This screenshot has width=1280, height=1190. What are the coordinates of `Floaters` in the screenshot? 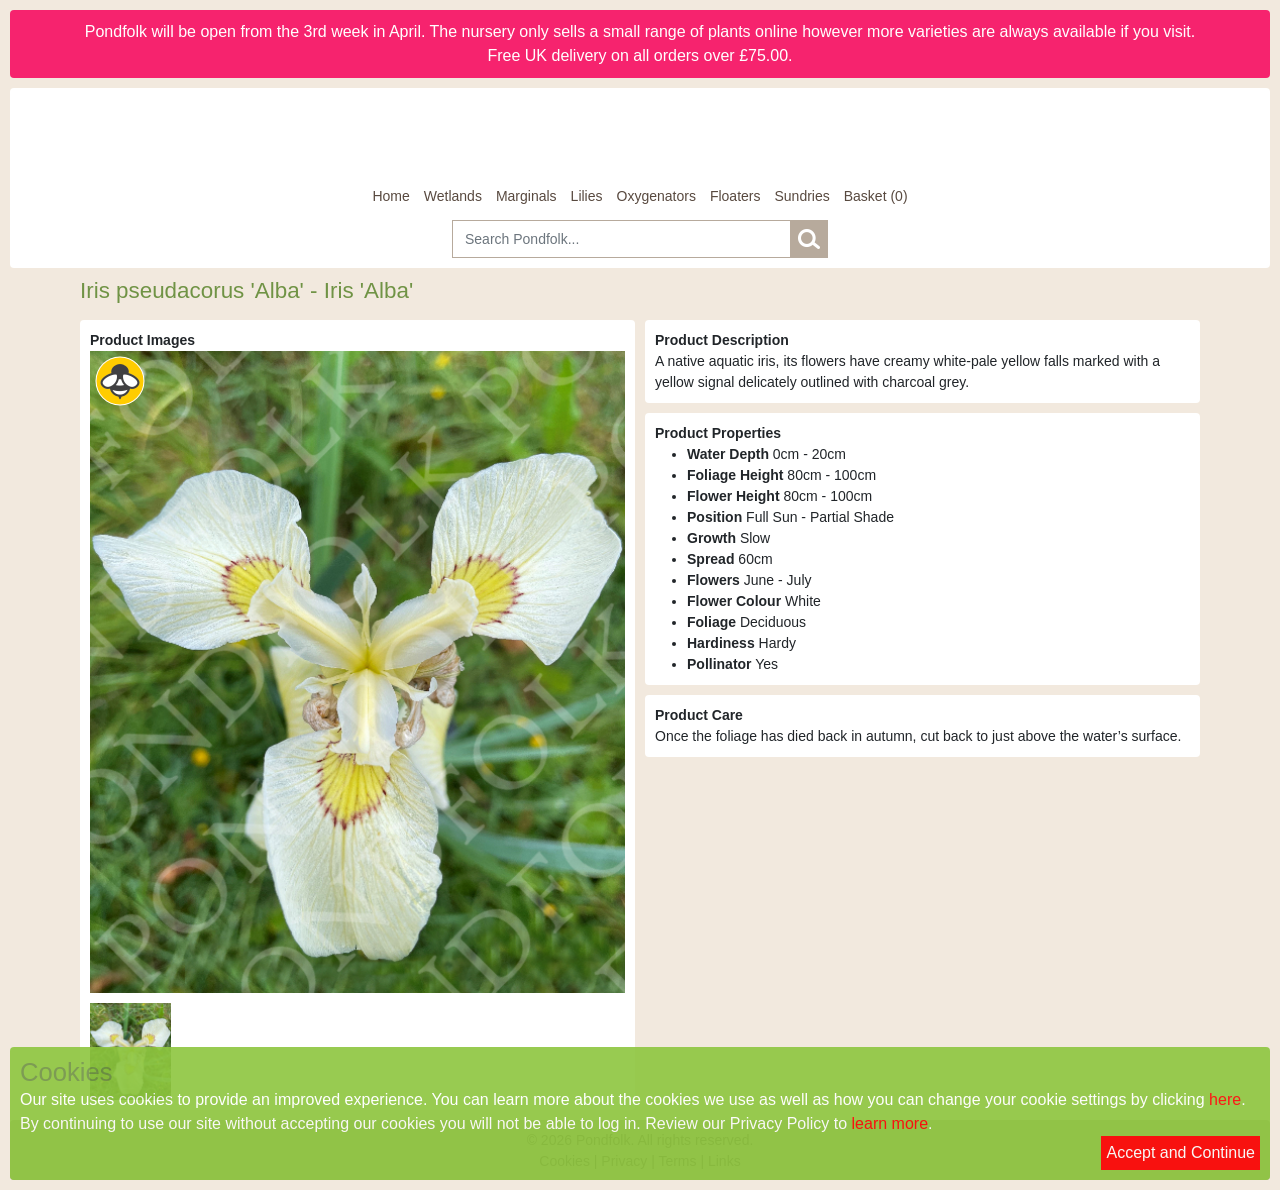 It's located at (735, 196).